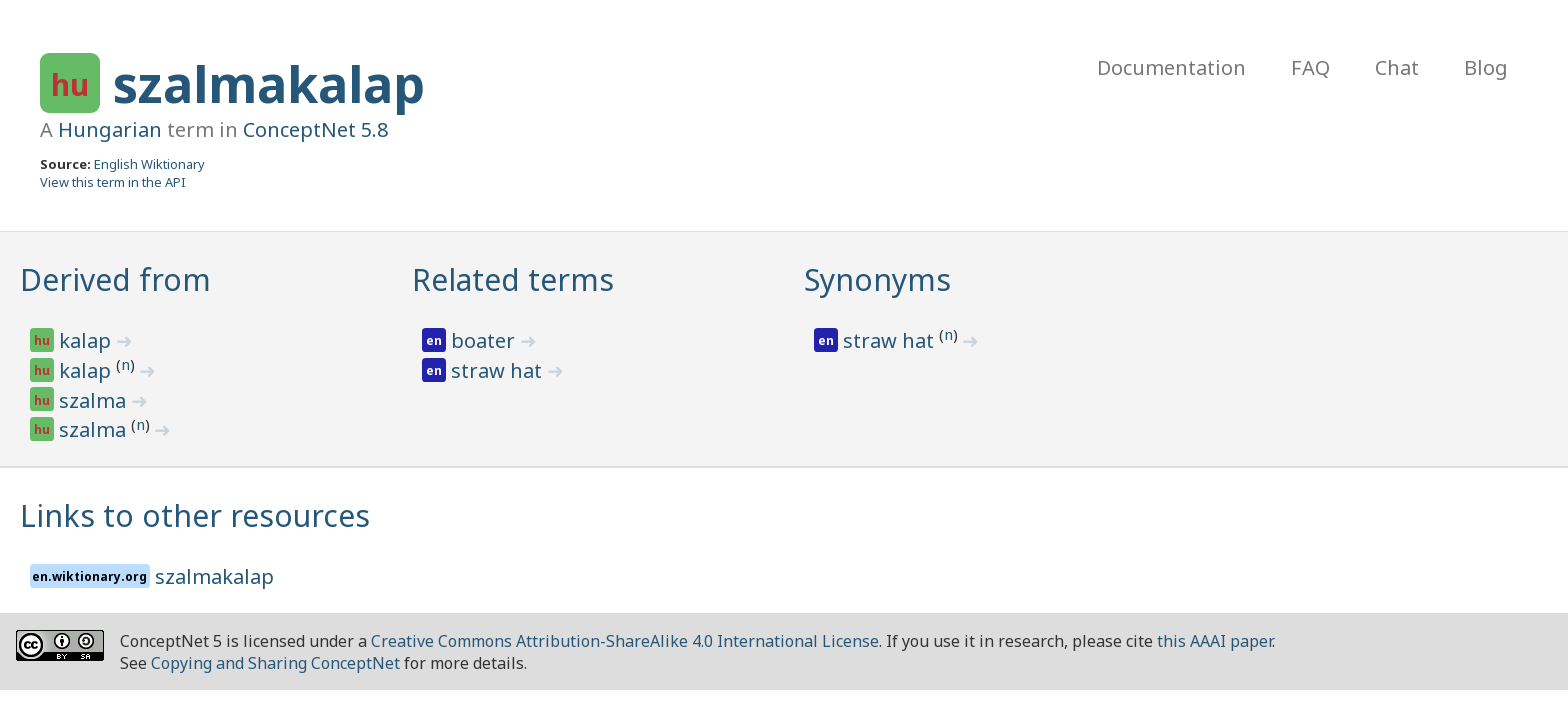  What do you see at coordinates (499, 370) in the screenshot?
I see `straw hat` at bounding box center [499, 370].